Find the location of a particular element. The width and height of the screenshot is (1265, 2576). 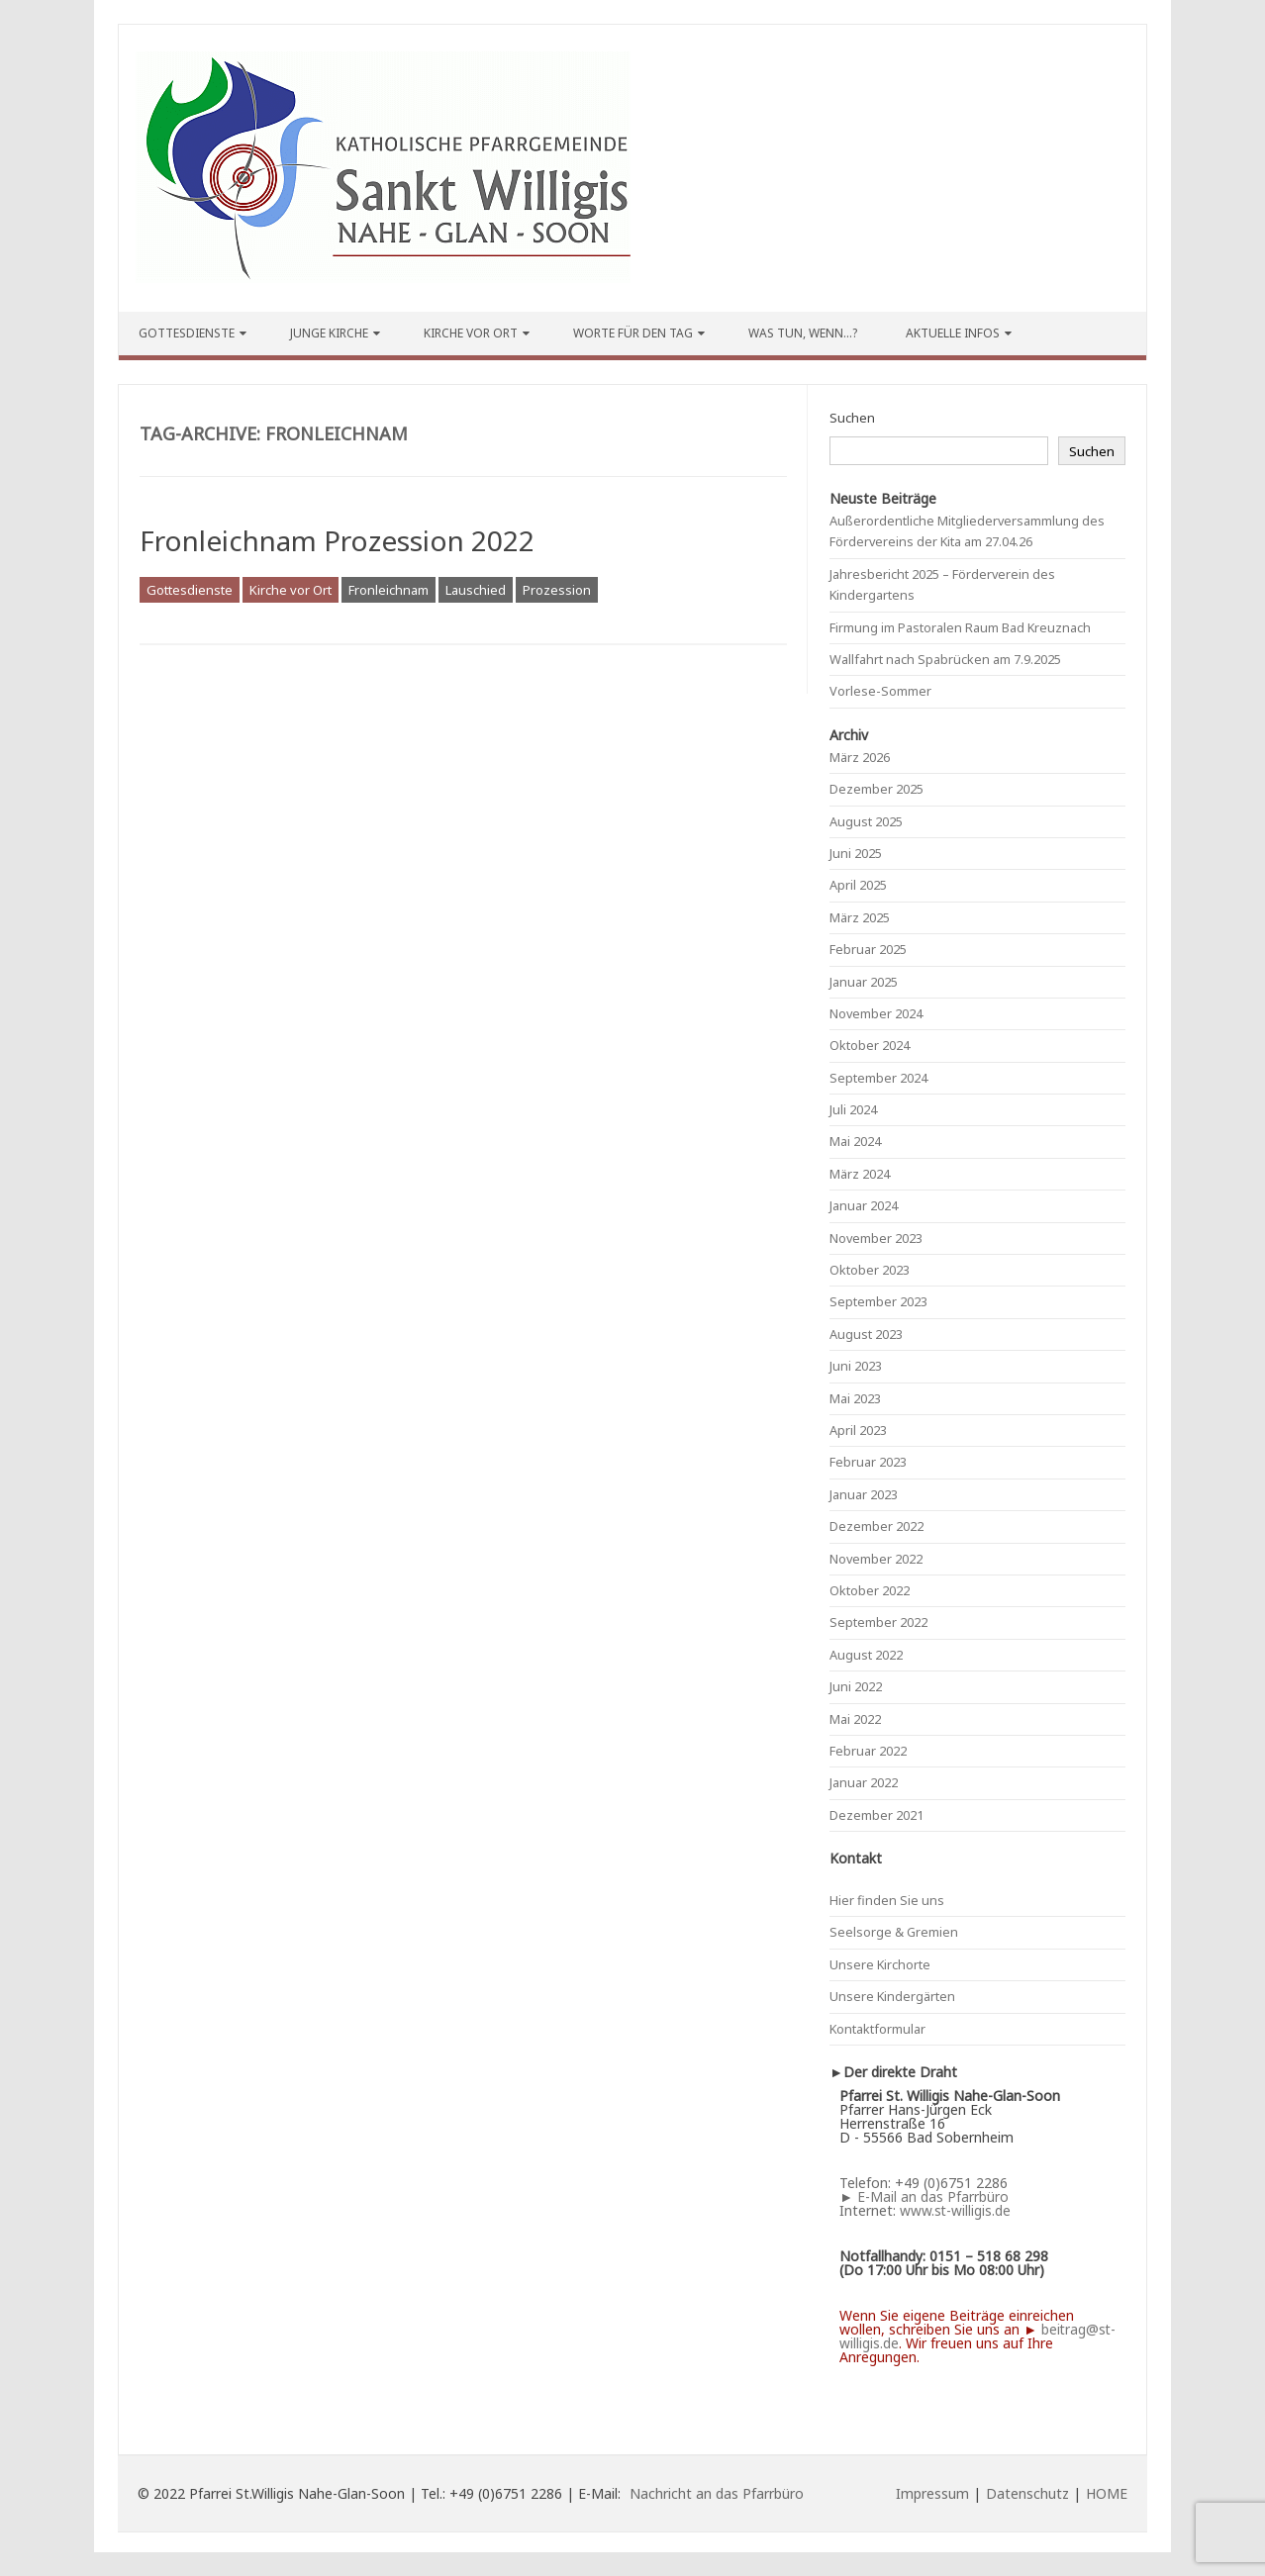

Oktober 2024 is located at coordinates (869, 1045).